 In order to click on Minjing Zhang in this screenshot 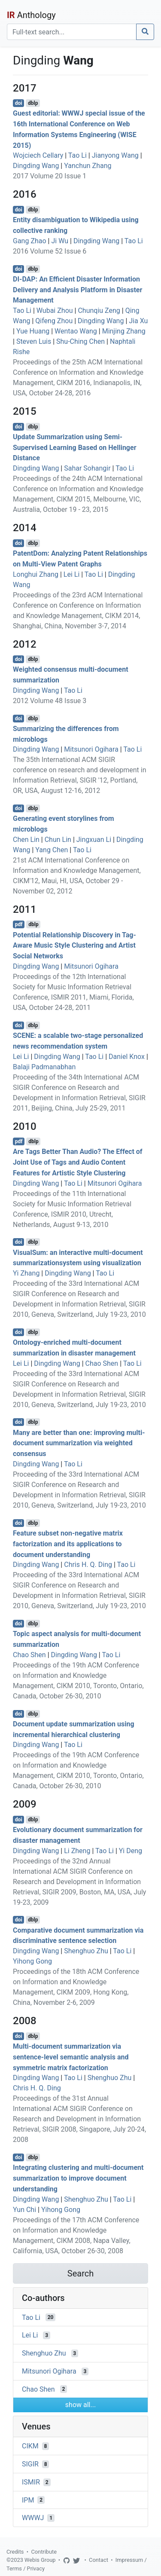, I will do `click(124, 331)`.